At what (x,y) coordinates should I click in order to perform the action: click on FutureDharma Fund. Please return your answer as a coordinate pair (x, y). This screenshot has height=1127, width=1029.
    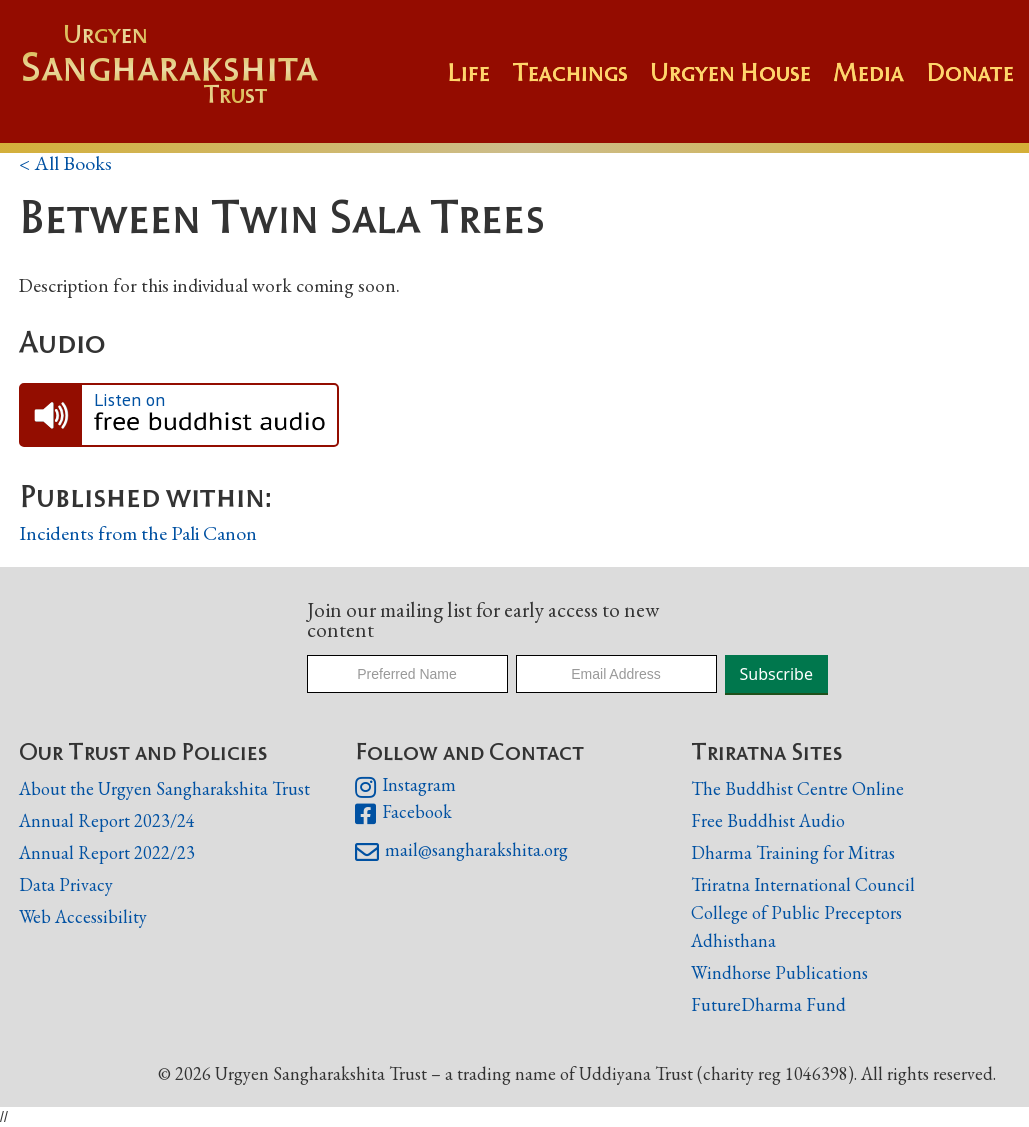
    Looking at the image, I should click on (768, 1004).